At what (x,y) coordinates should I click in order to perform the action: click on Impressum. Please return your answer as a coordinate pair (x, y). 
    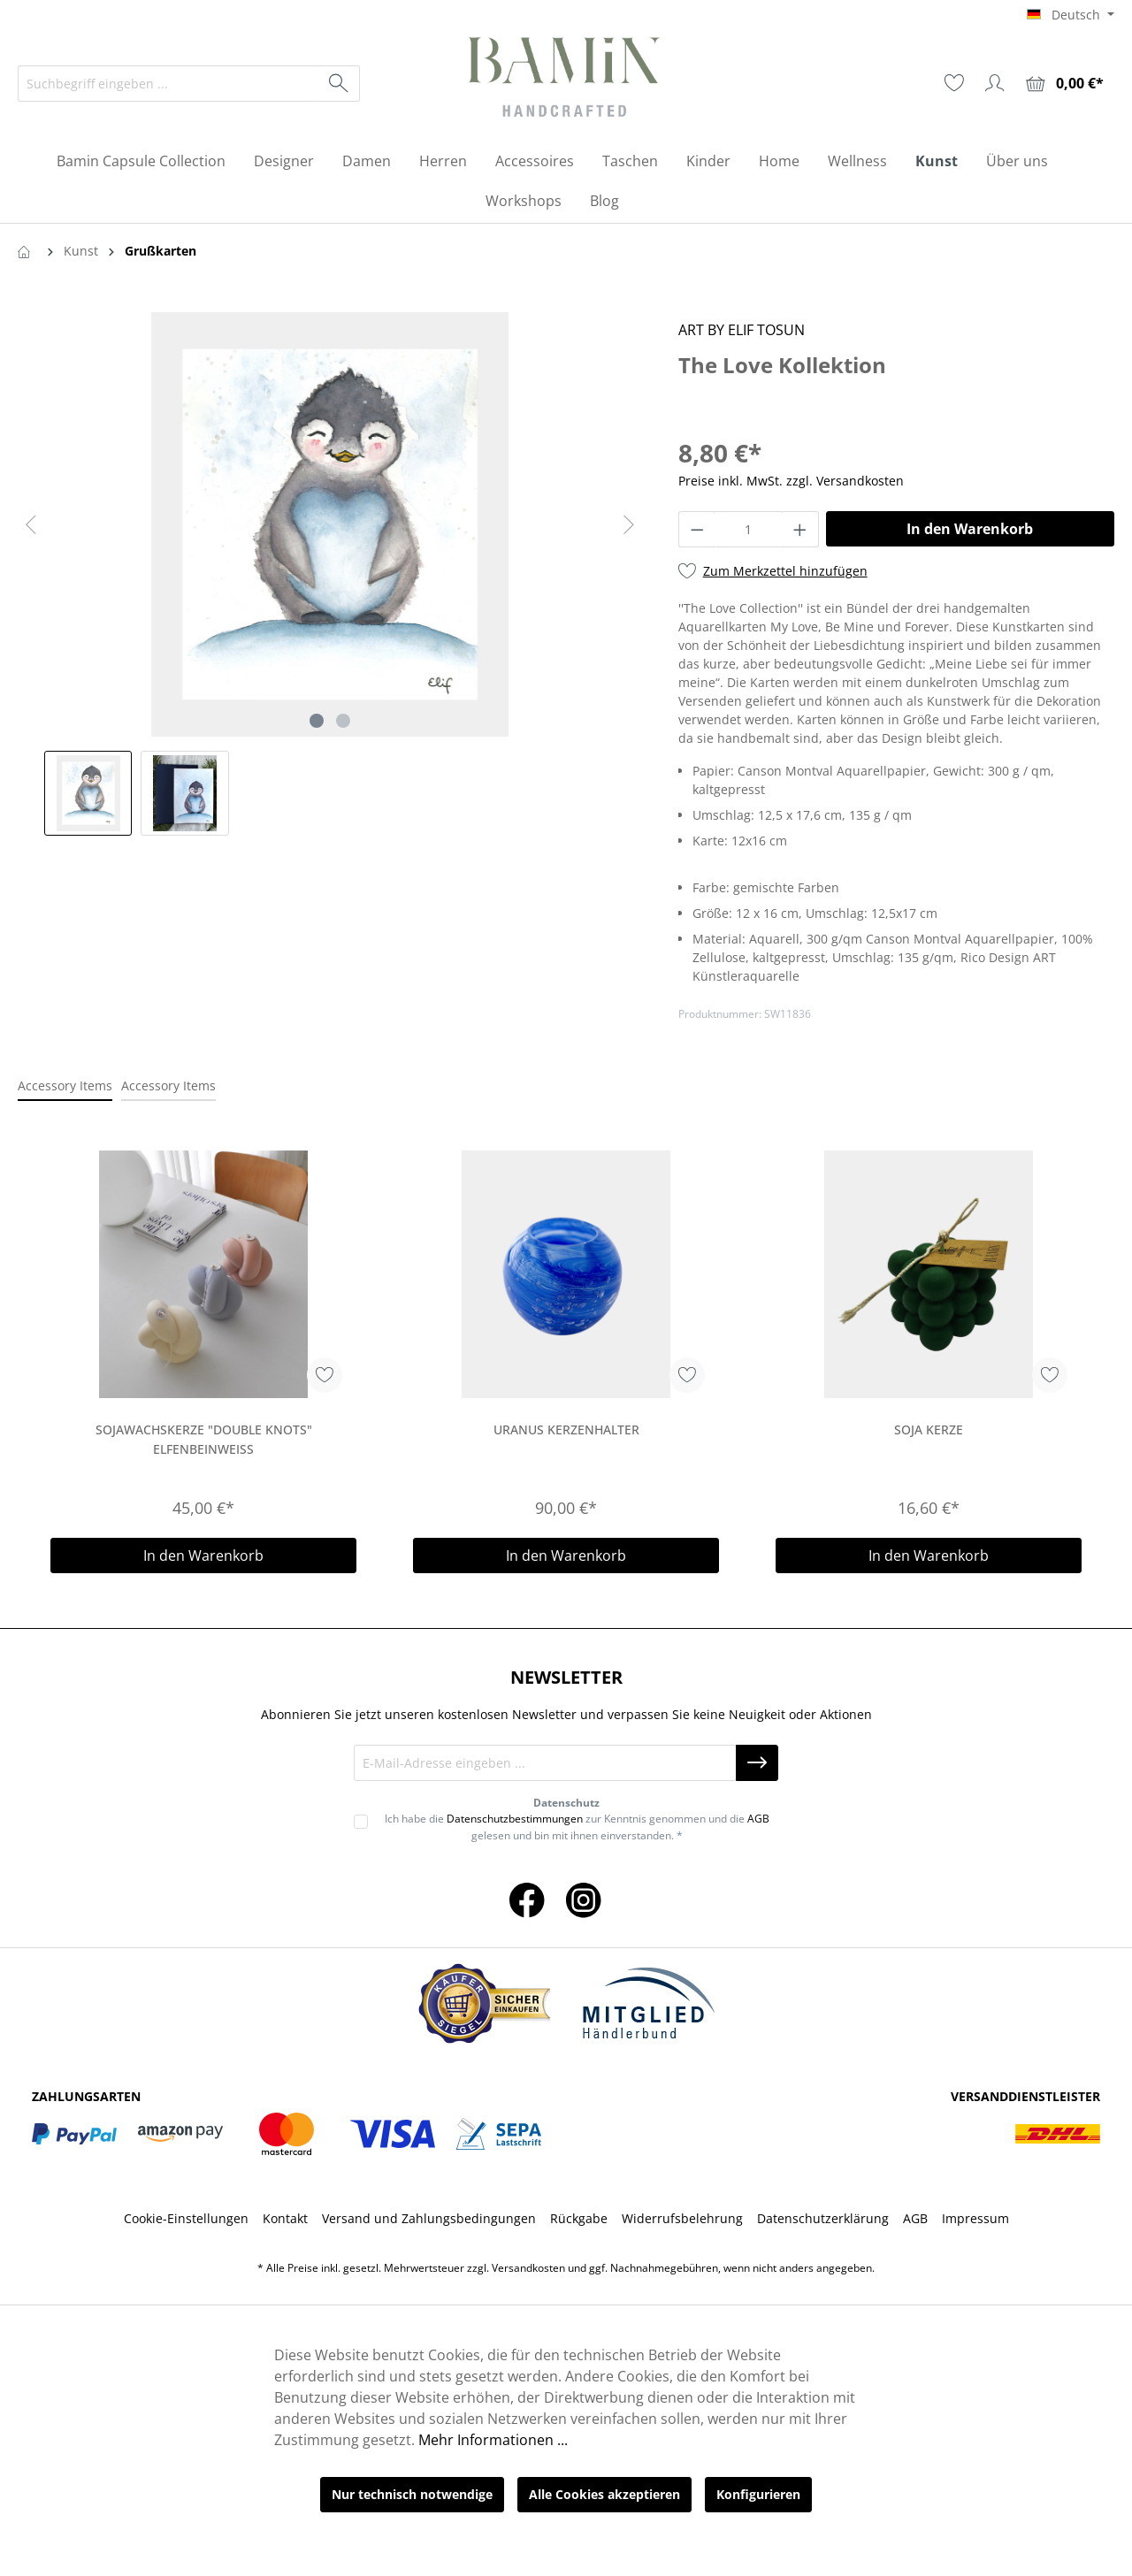
    Looking at the image, I should click on (975, 2218).